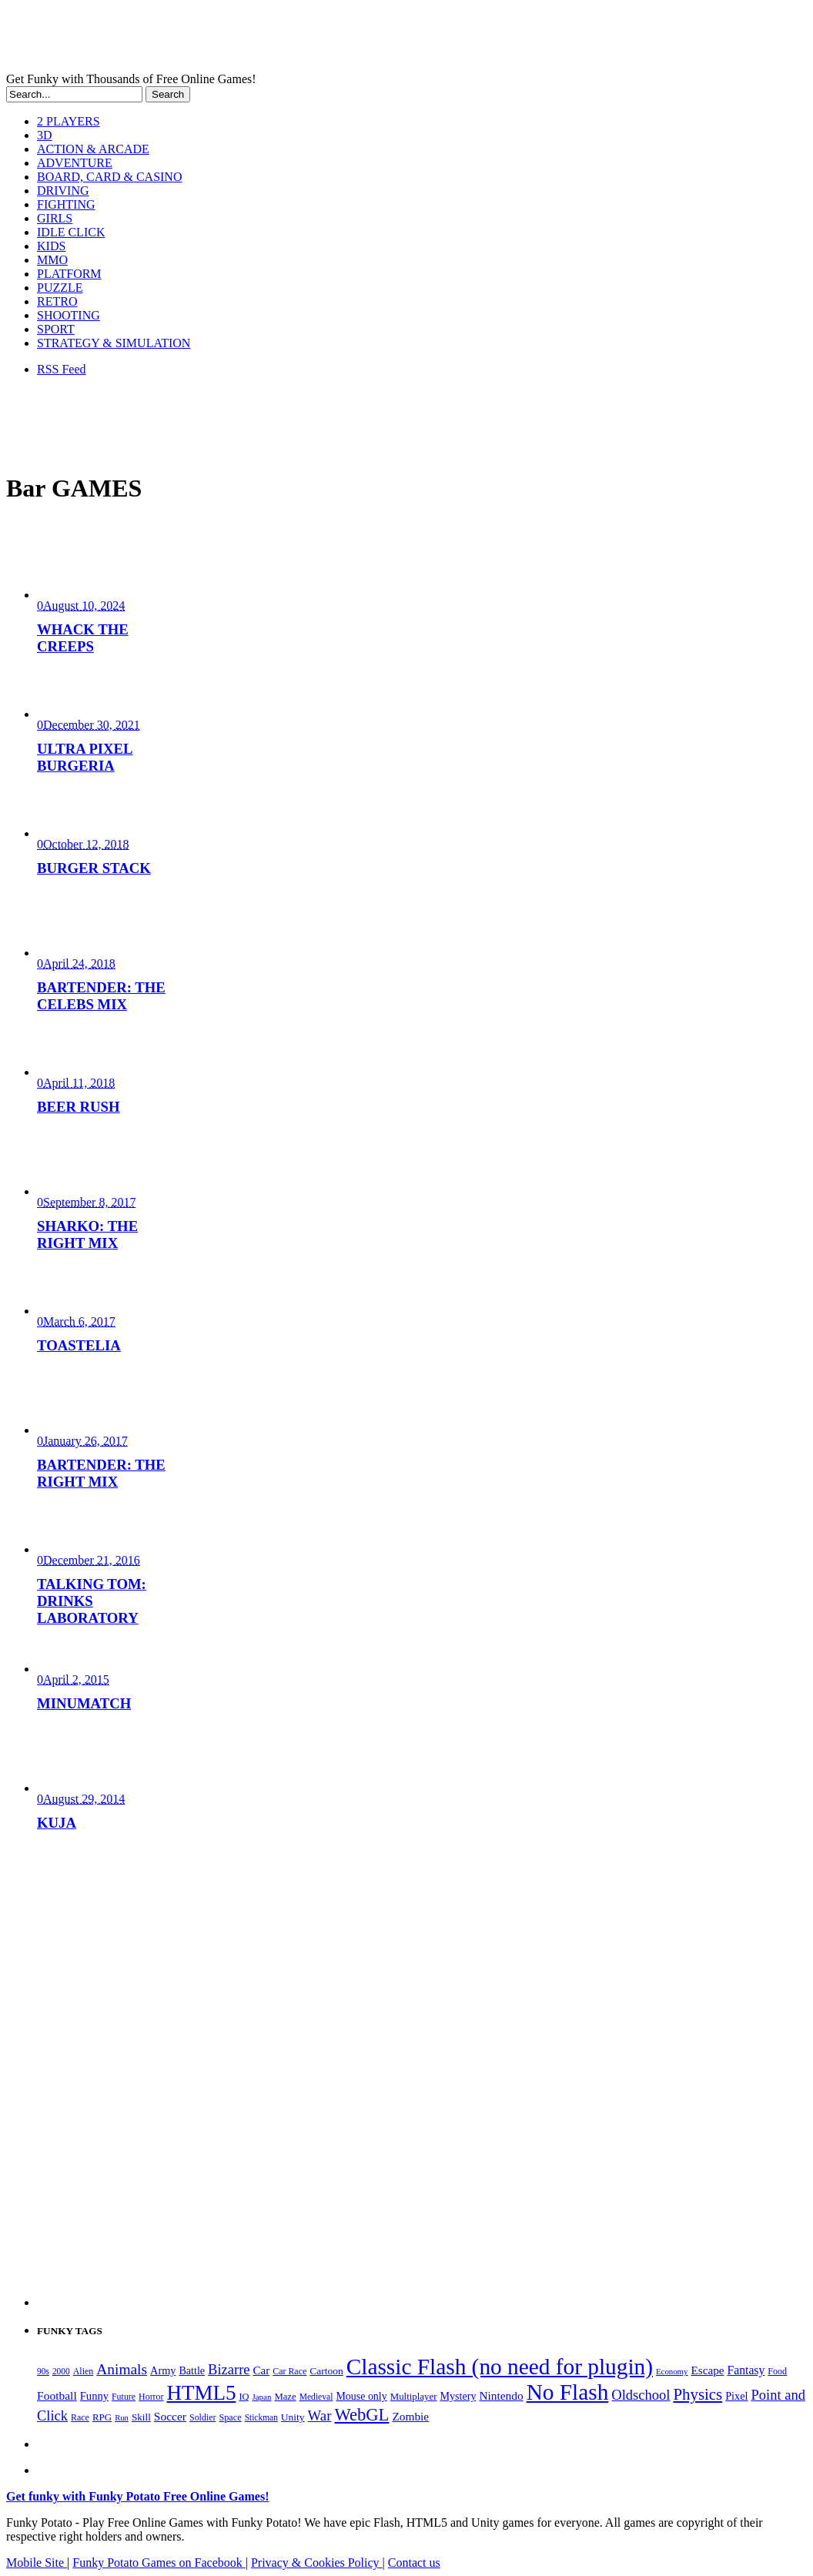 This screenshot has height=2576, width=813. I want to click on STRATEGY & SIMULATION, so click(113, 343).